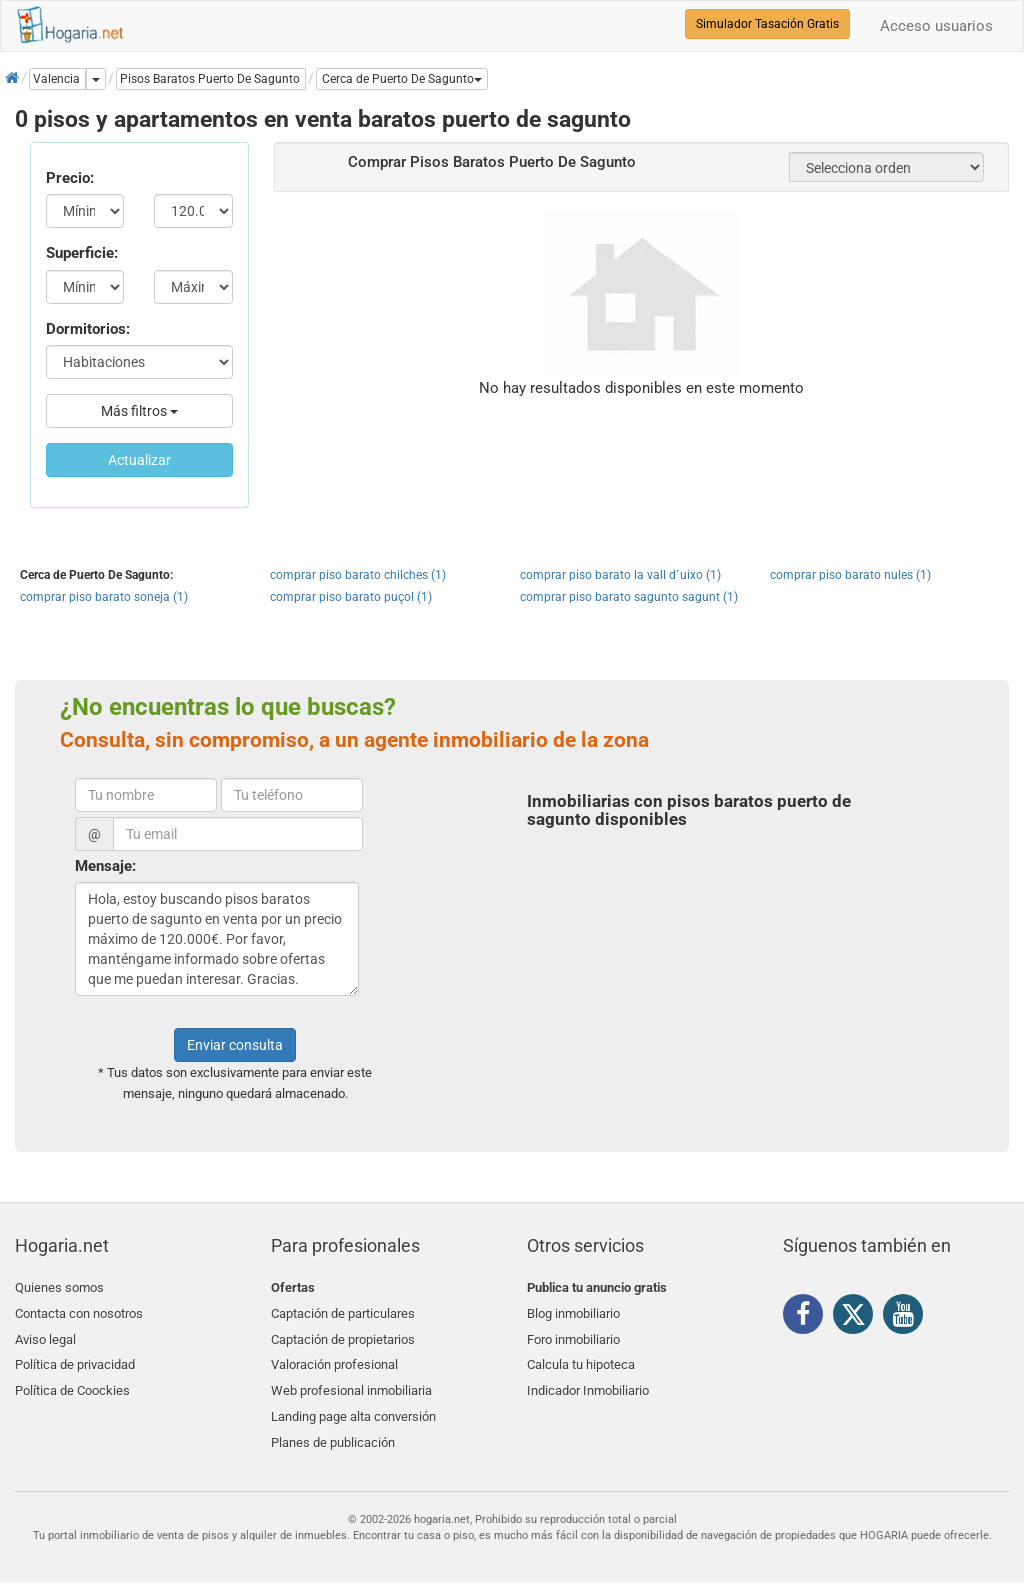 The width and height of the screenshot is (1024, 1595). Describe the element at coordinates (45, 1334) in the screenshot. I see `Aviso legal` at that location.